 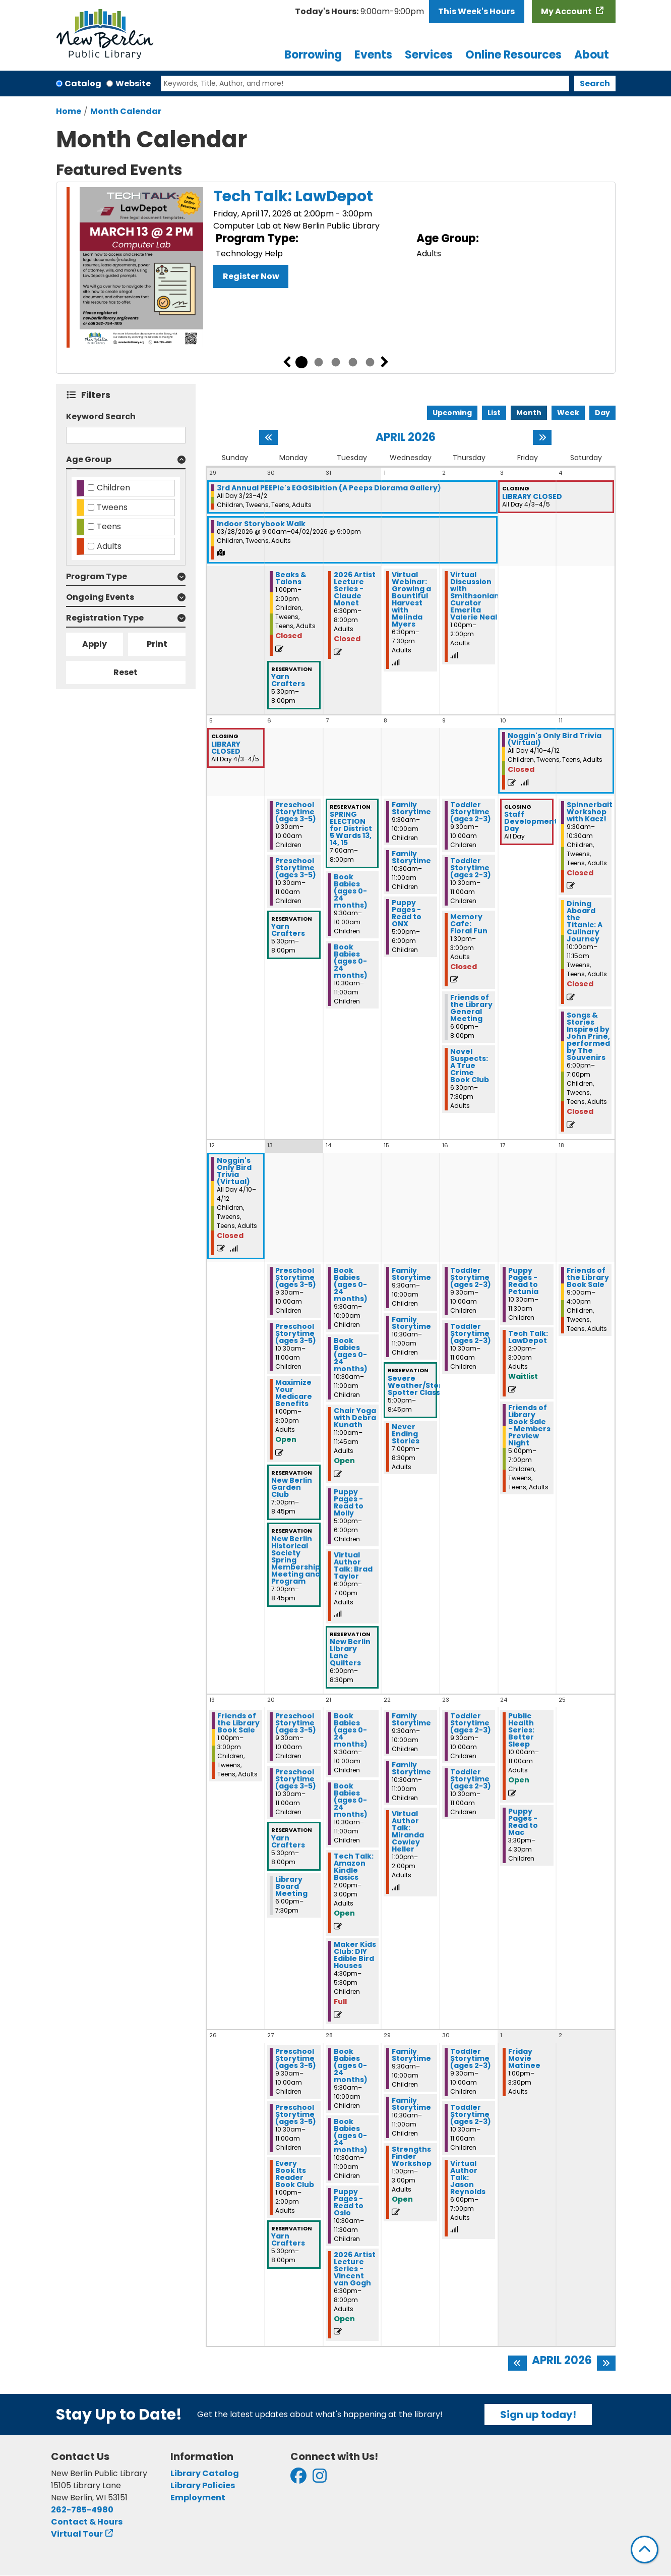 What do you see at coordinates (295, 2058) in the screenshot?
I see `Preschool Storytime (ages 3-5) [View more about "Preschool Storytime (ages 3-5)" on Monday, April 27, 2026 @ 9:30am]` at bounding box center [295, 2058].